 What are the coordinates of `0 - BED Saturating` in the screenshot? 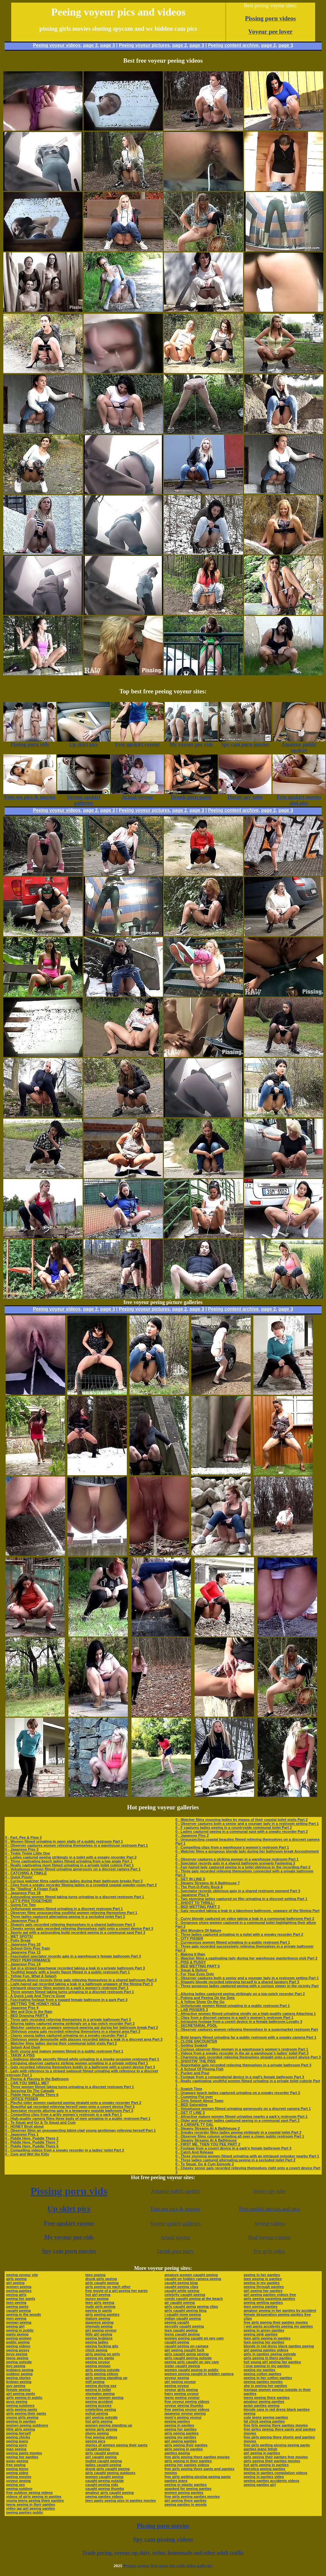 It's located at (191, 2105).